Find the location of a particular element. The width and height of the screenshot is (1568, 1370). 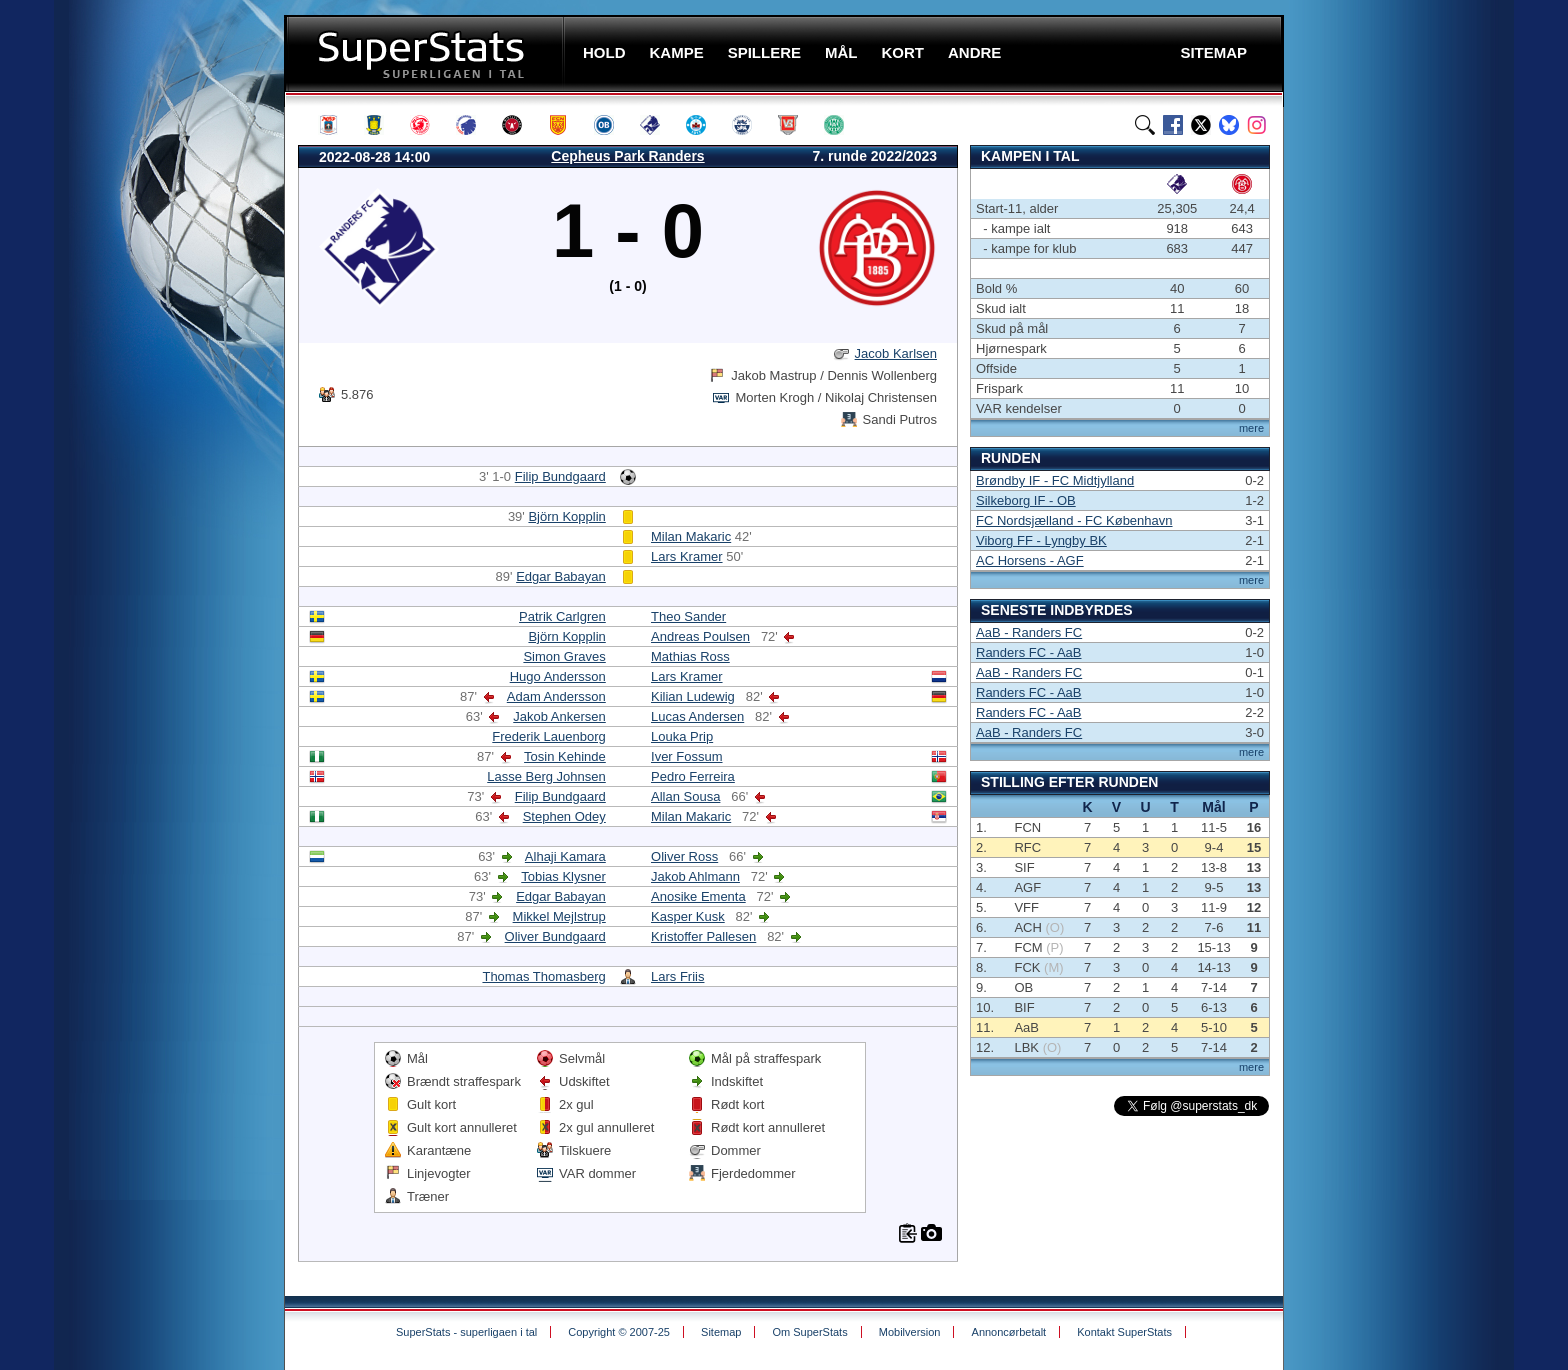

Oliver Bundgaard is located at coordinates (555, 936).